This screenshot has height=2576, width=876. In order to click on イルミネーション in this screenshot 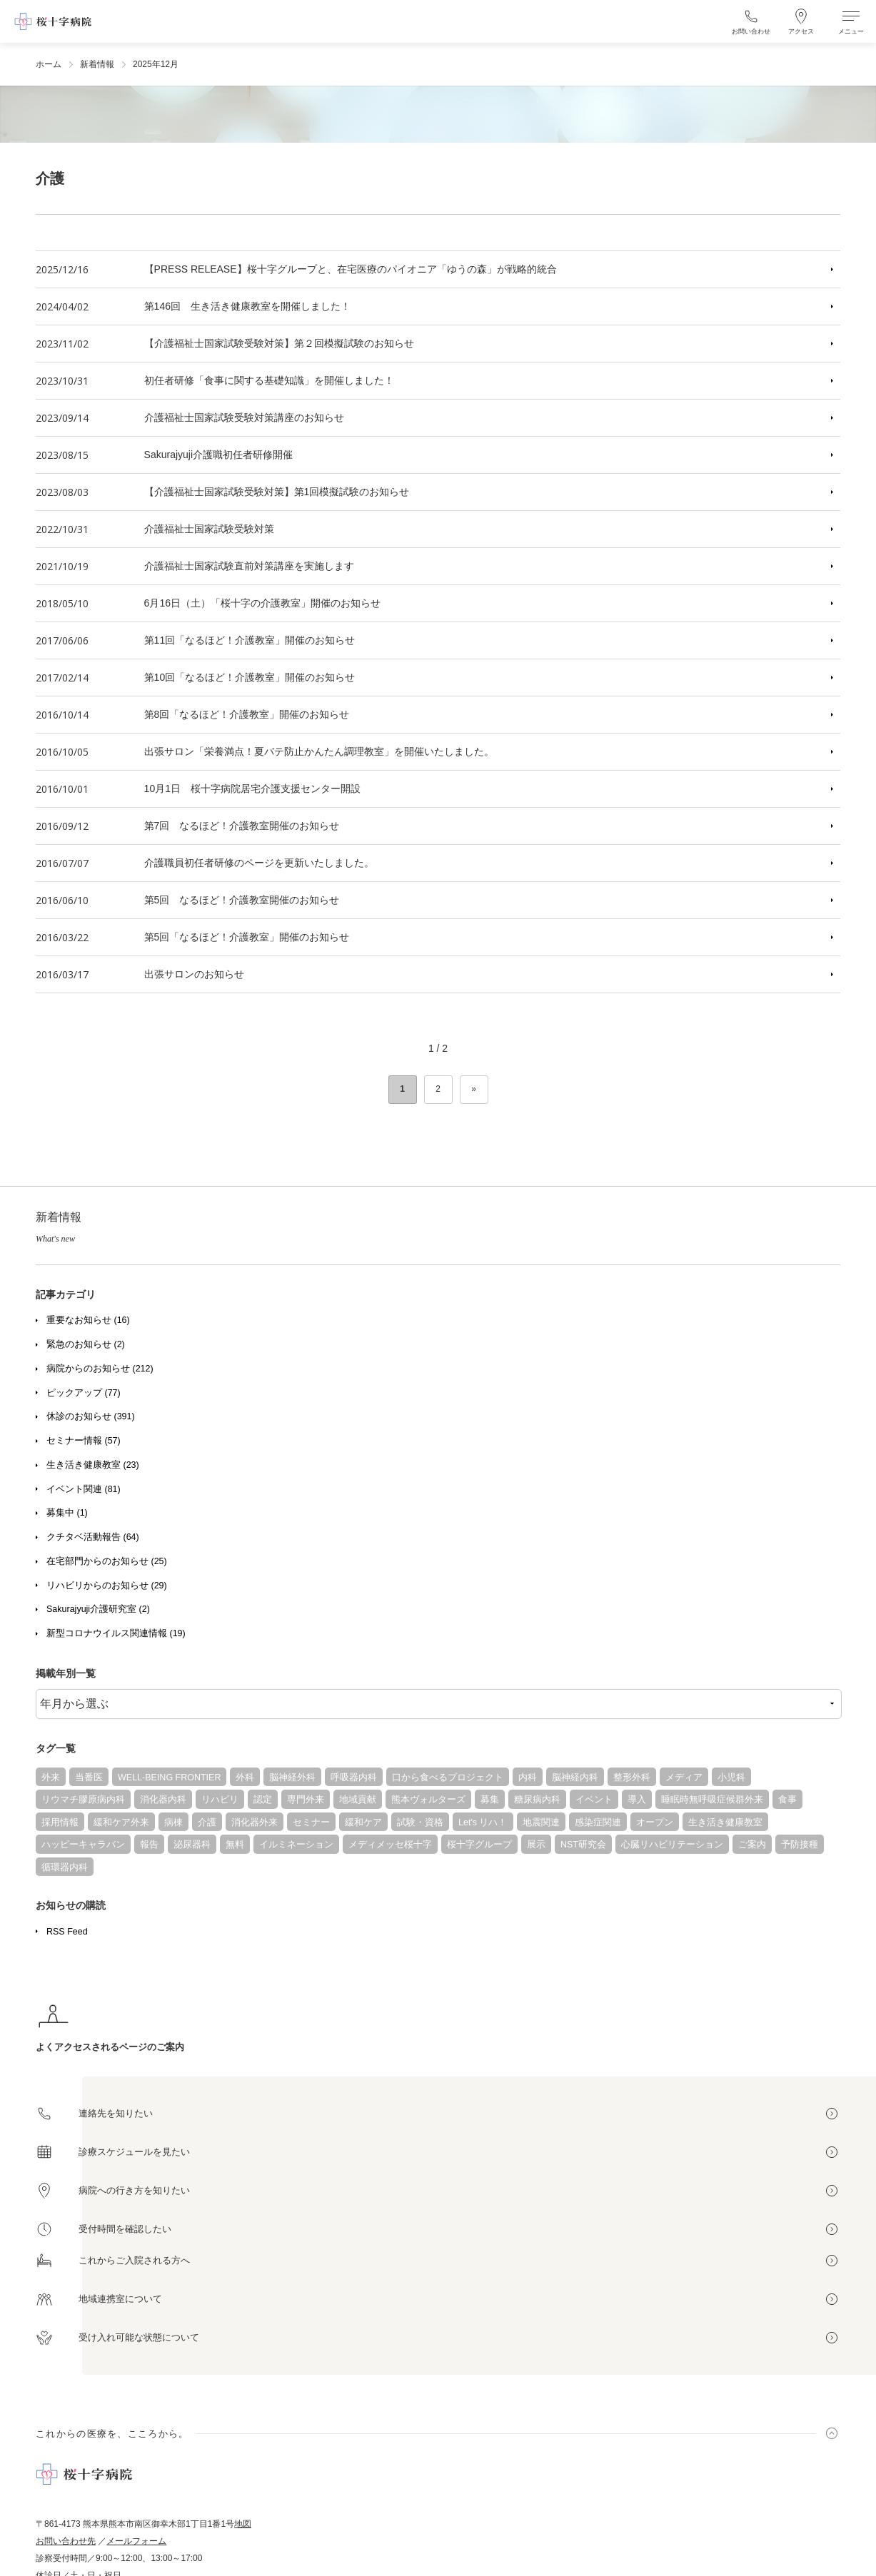, I will do `click(296, 1845)`.